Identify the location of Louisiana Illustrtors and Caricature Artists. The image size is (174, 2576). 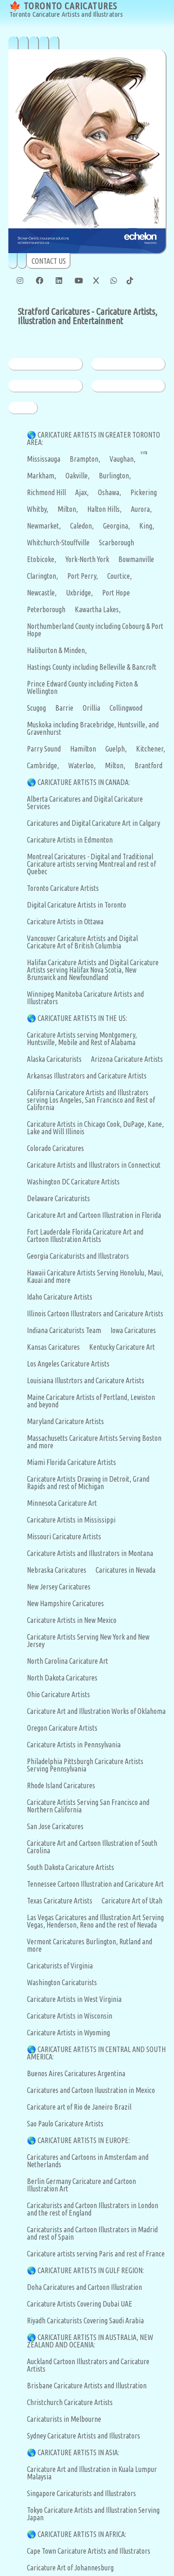
(85, 1380).